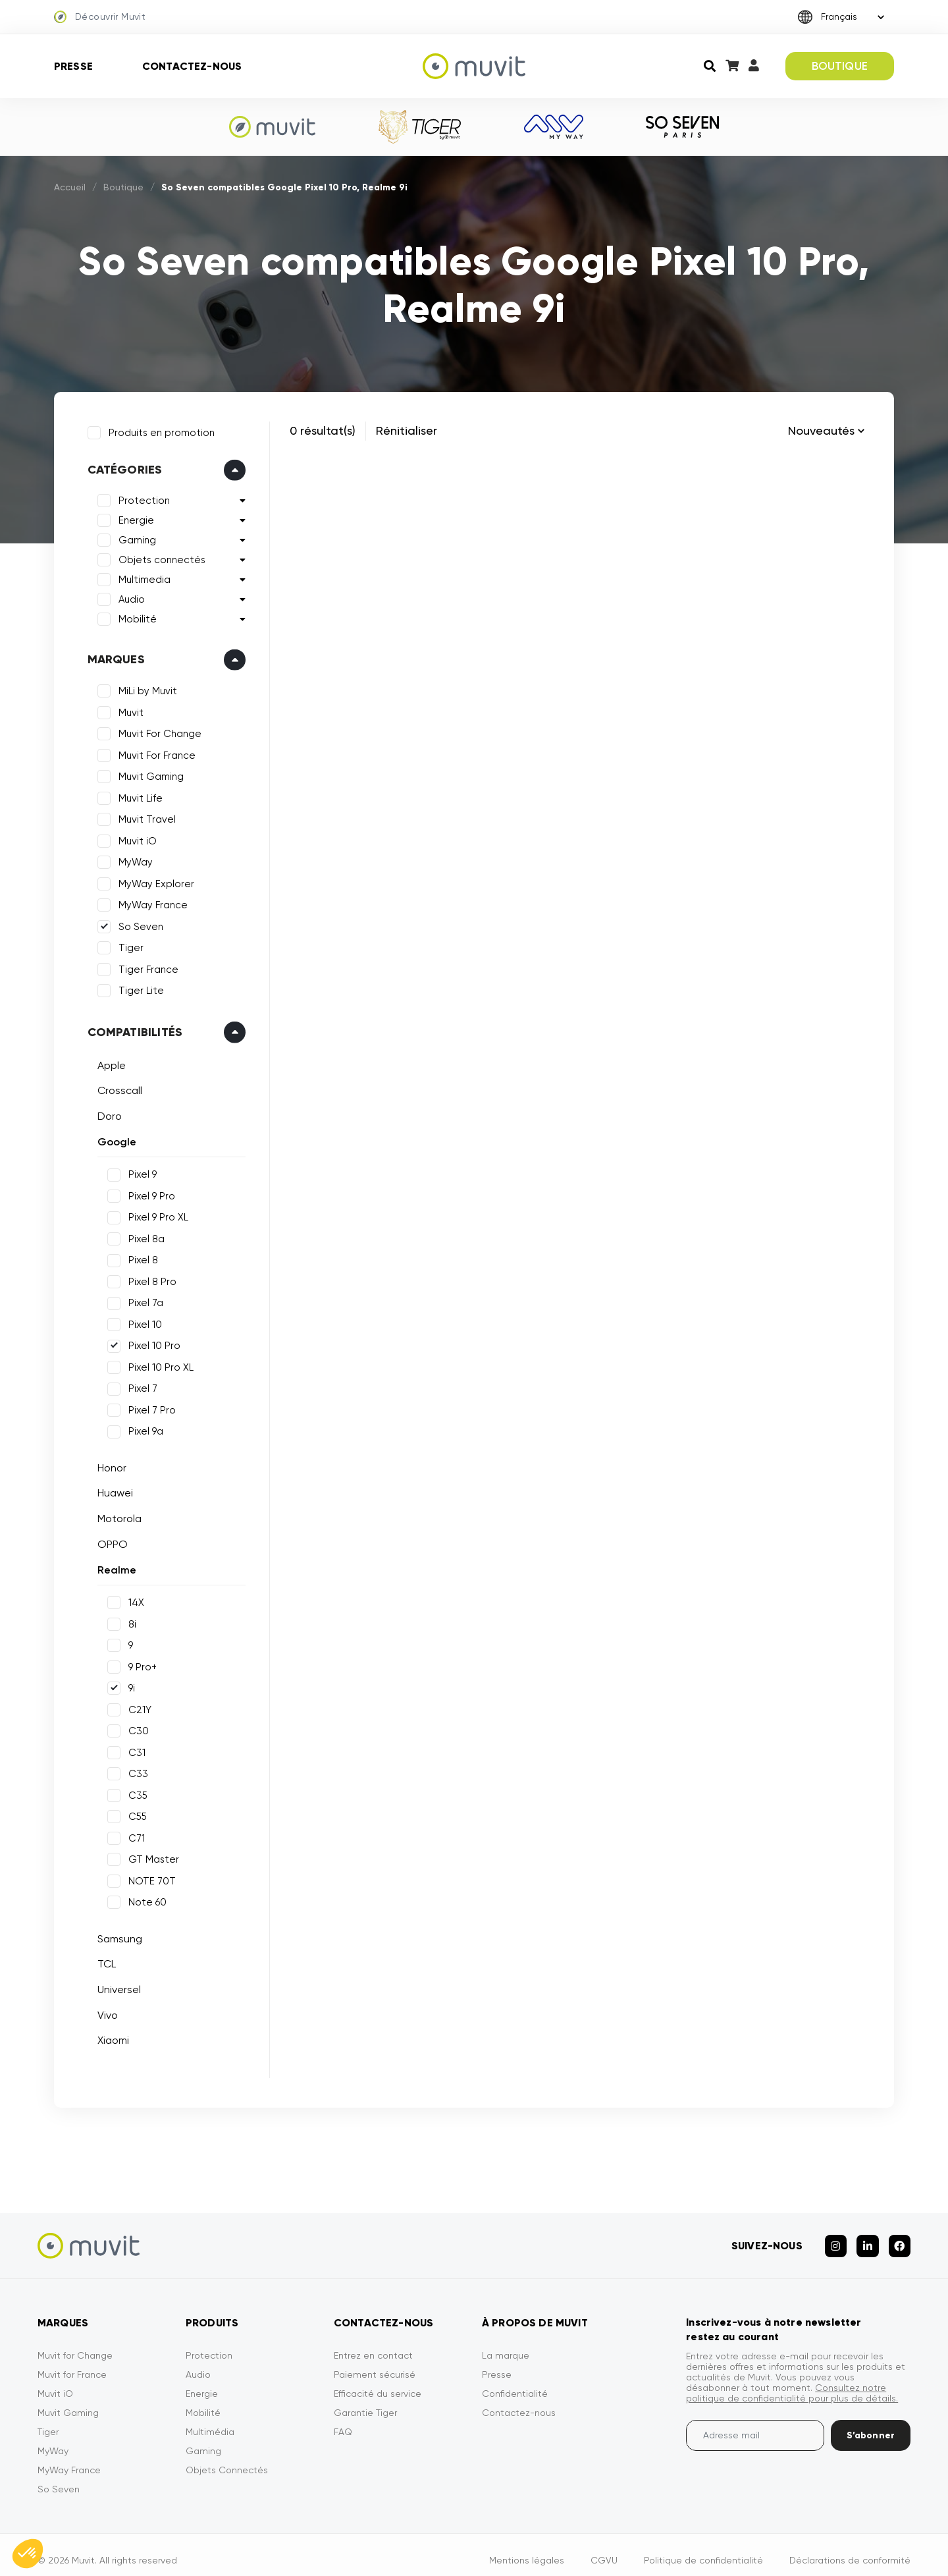 The height and width of the screenshot is (2576, 948). What do you see at coordinates (150, 1342) in the screenshot?
I see `Pixel 10 Pro` at bounding box center [150, 1342].